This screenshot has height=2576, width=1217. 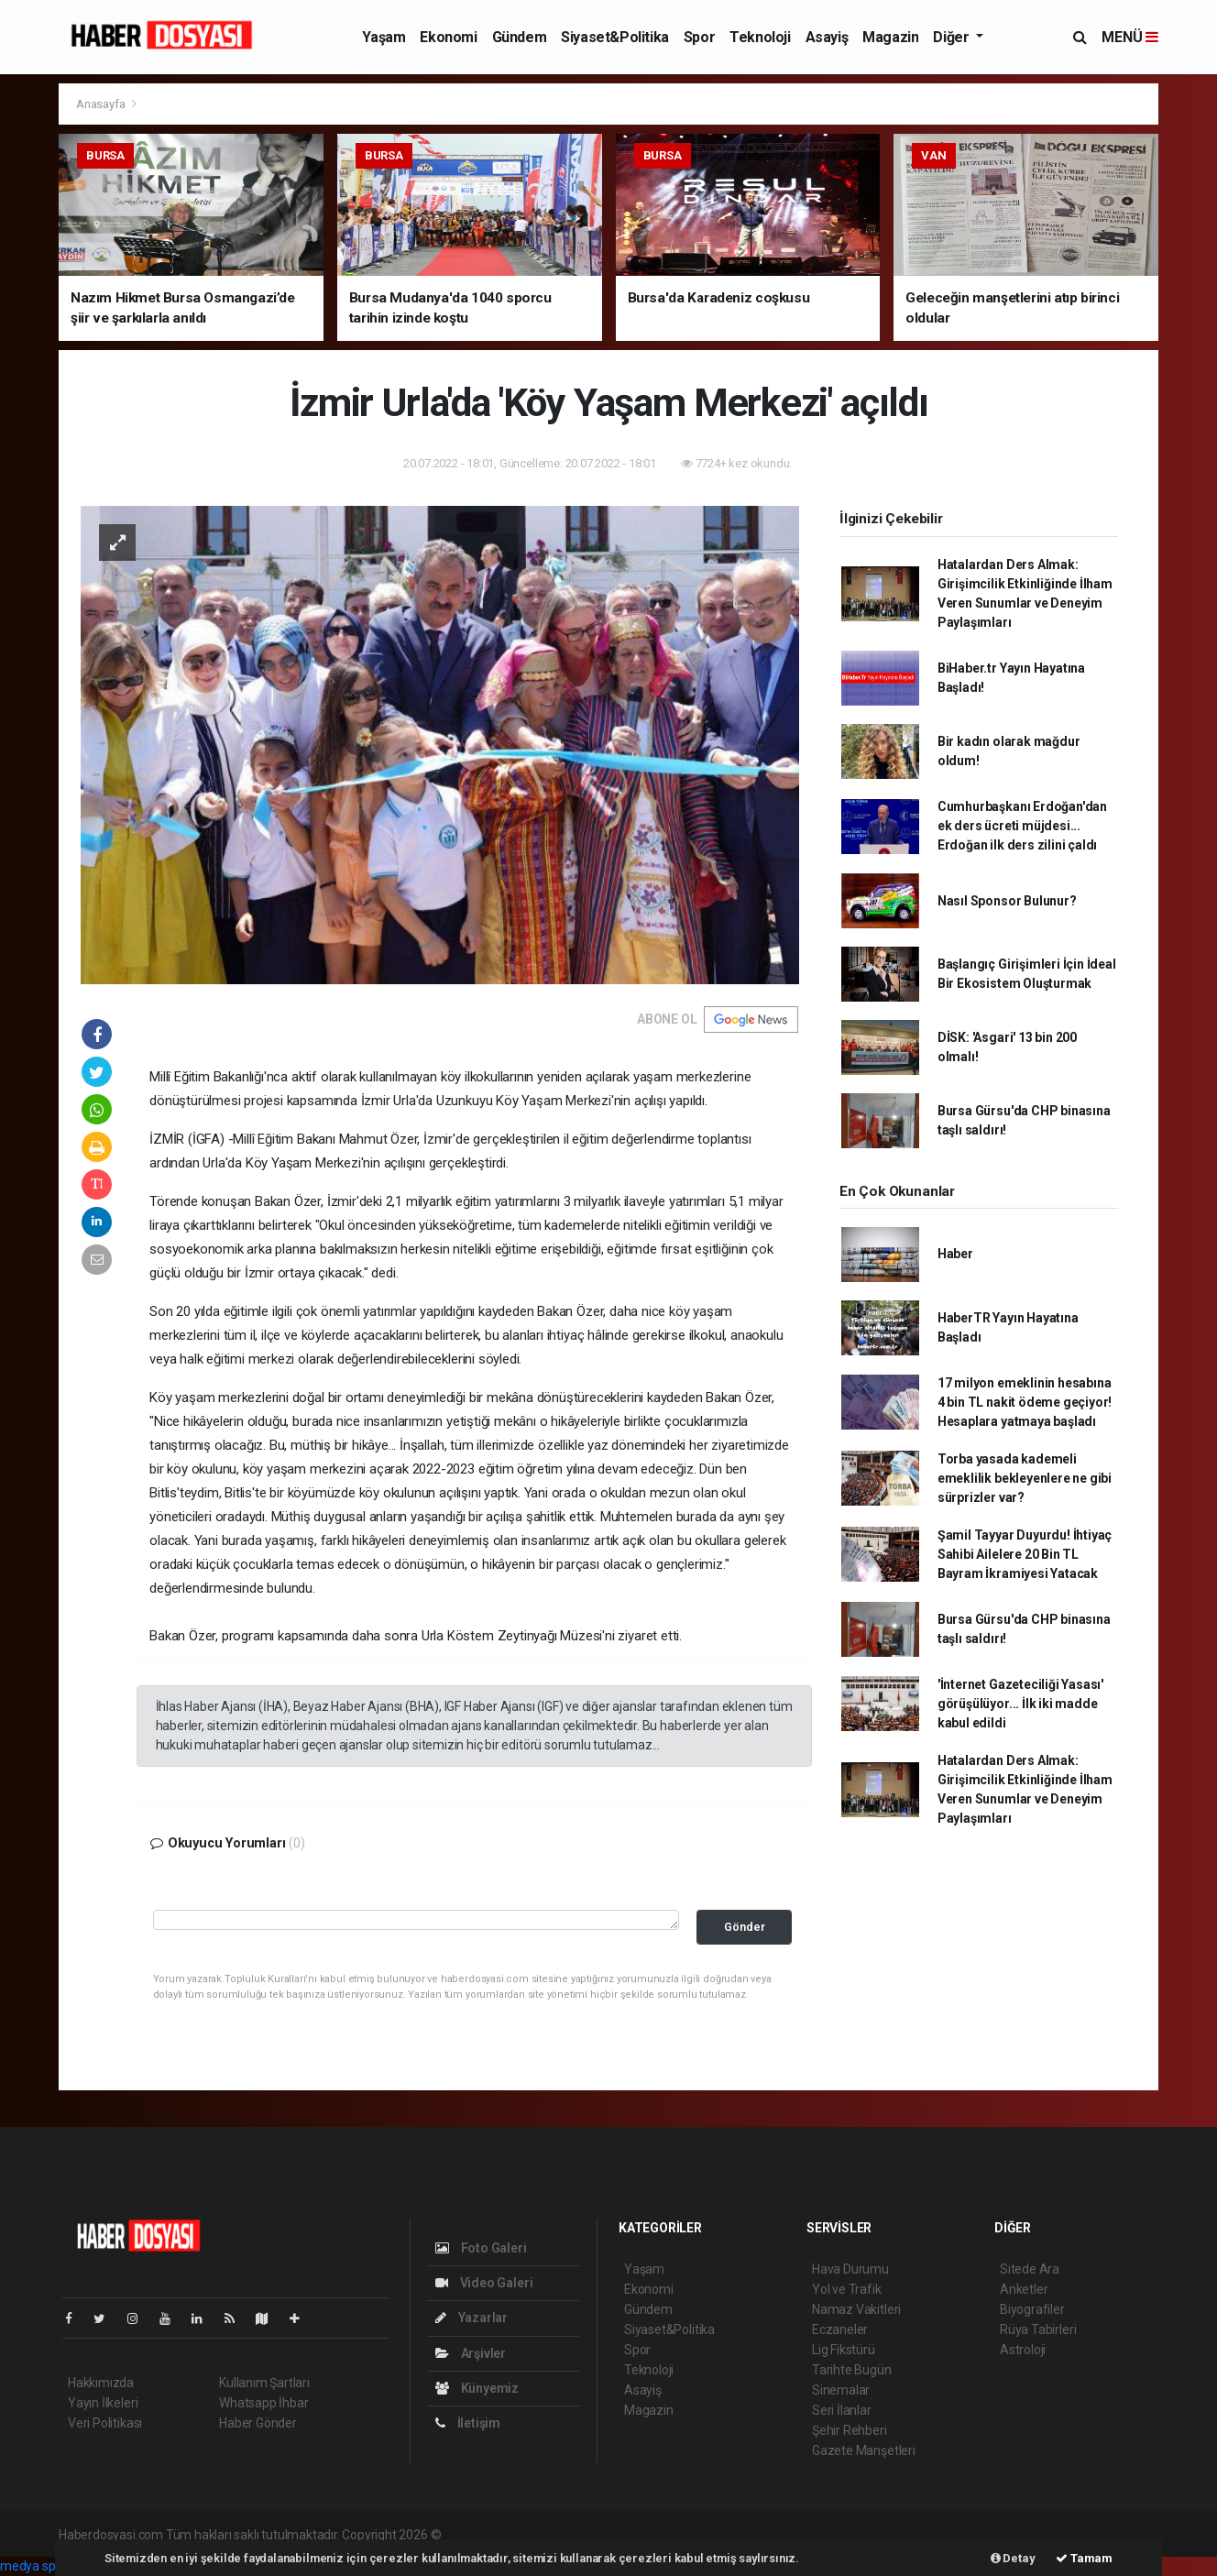 What do you see at coordinates (1024, 1402) in the screenshot?
I see `17 milyon emeklinin hesabına 4 bin TL nakit ödeme geçiyor! Hesaplara yatmaya başladı` at bounding box center [1024, 1402].